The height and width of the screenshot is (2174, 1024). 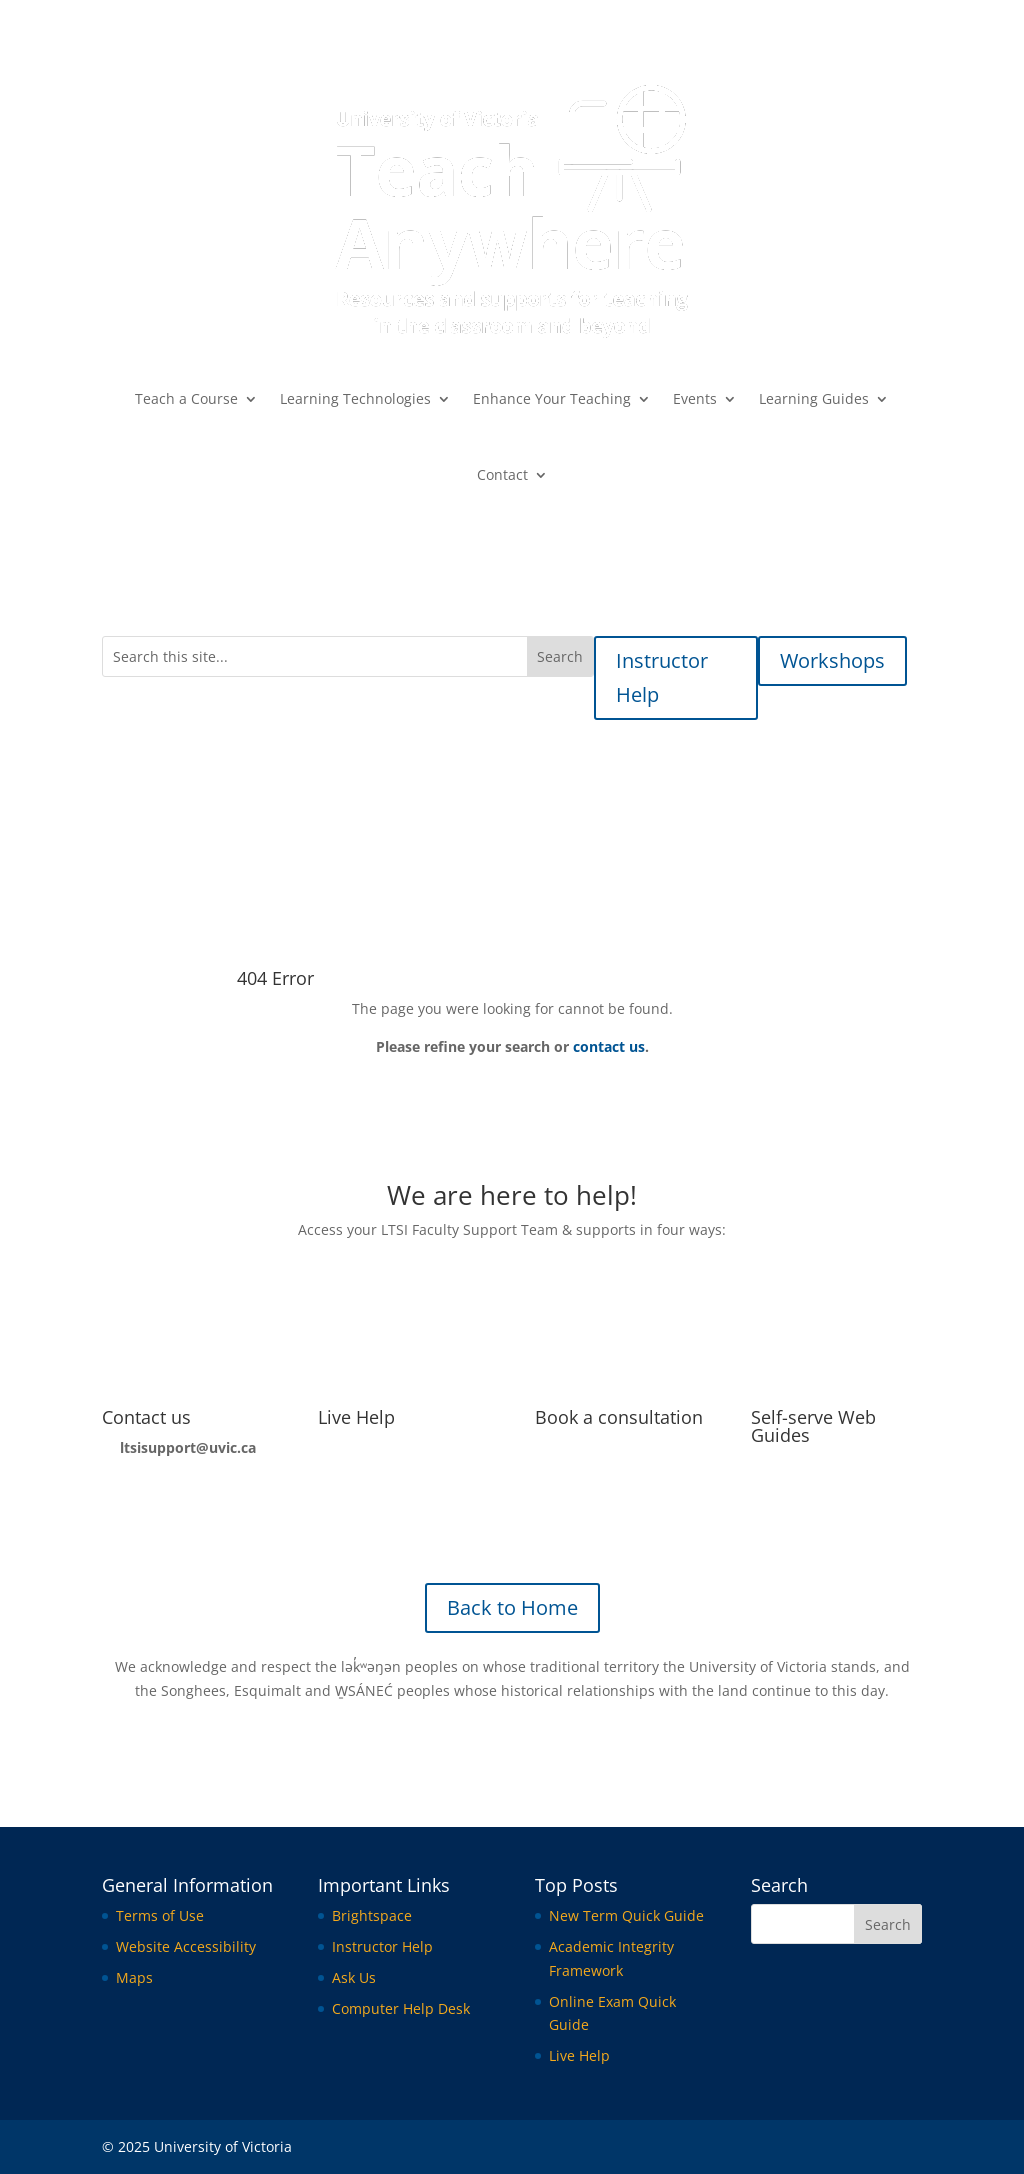 I want to click on Book a consultation, so click(x=619, y=1417).